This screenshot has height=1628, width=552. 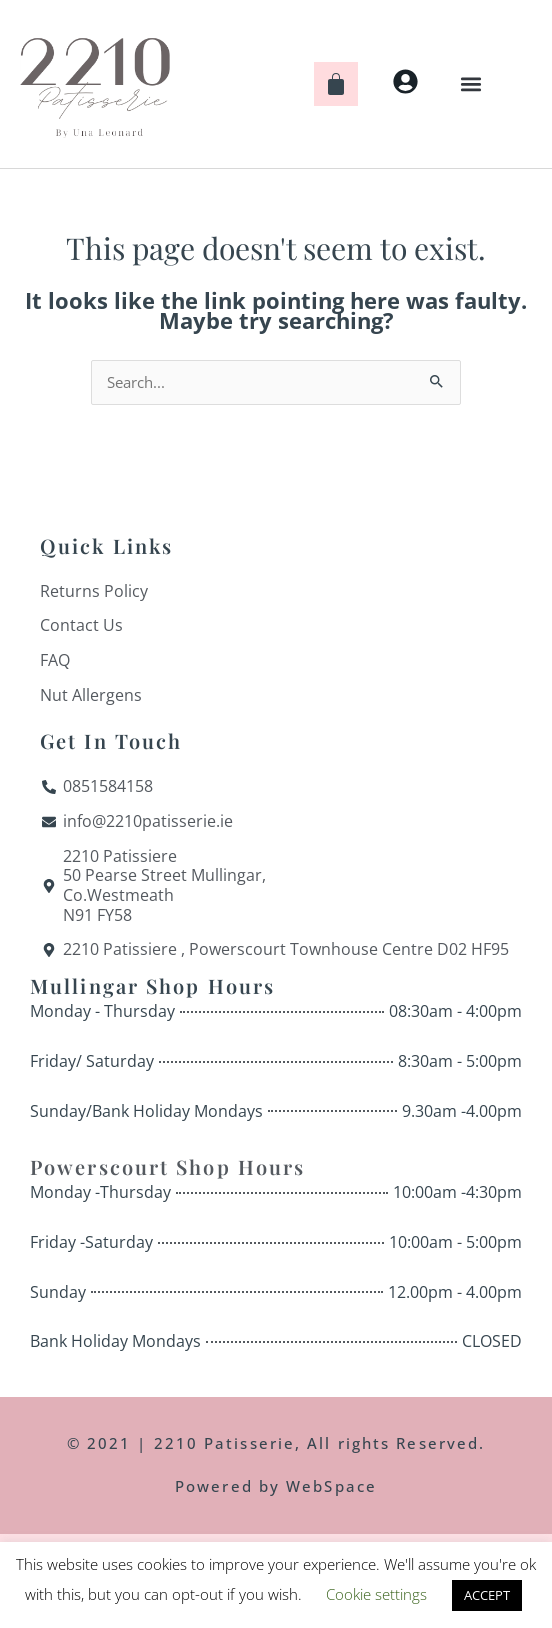 What do you see at coordinates (487, 1595) in the screenshot?
I see `ACCEPT [button]` at bounding box center [487, 1595].